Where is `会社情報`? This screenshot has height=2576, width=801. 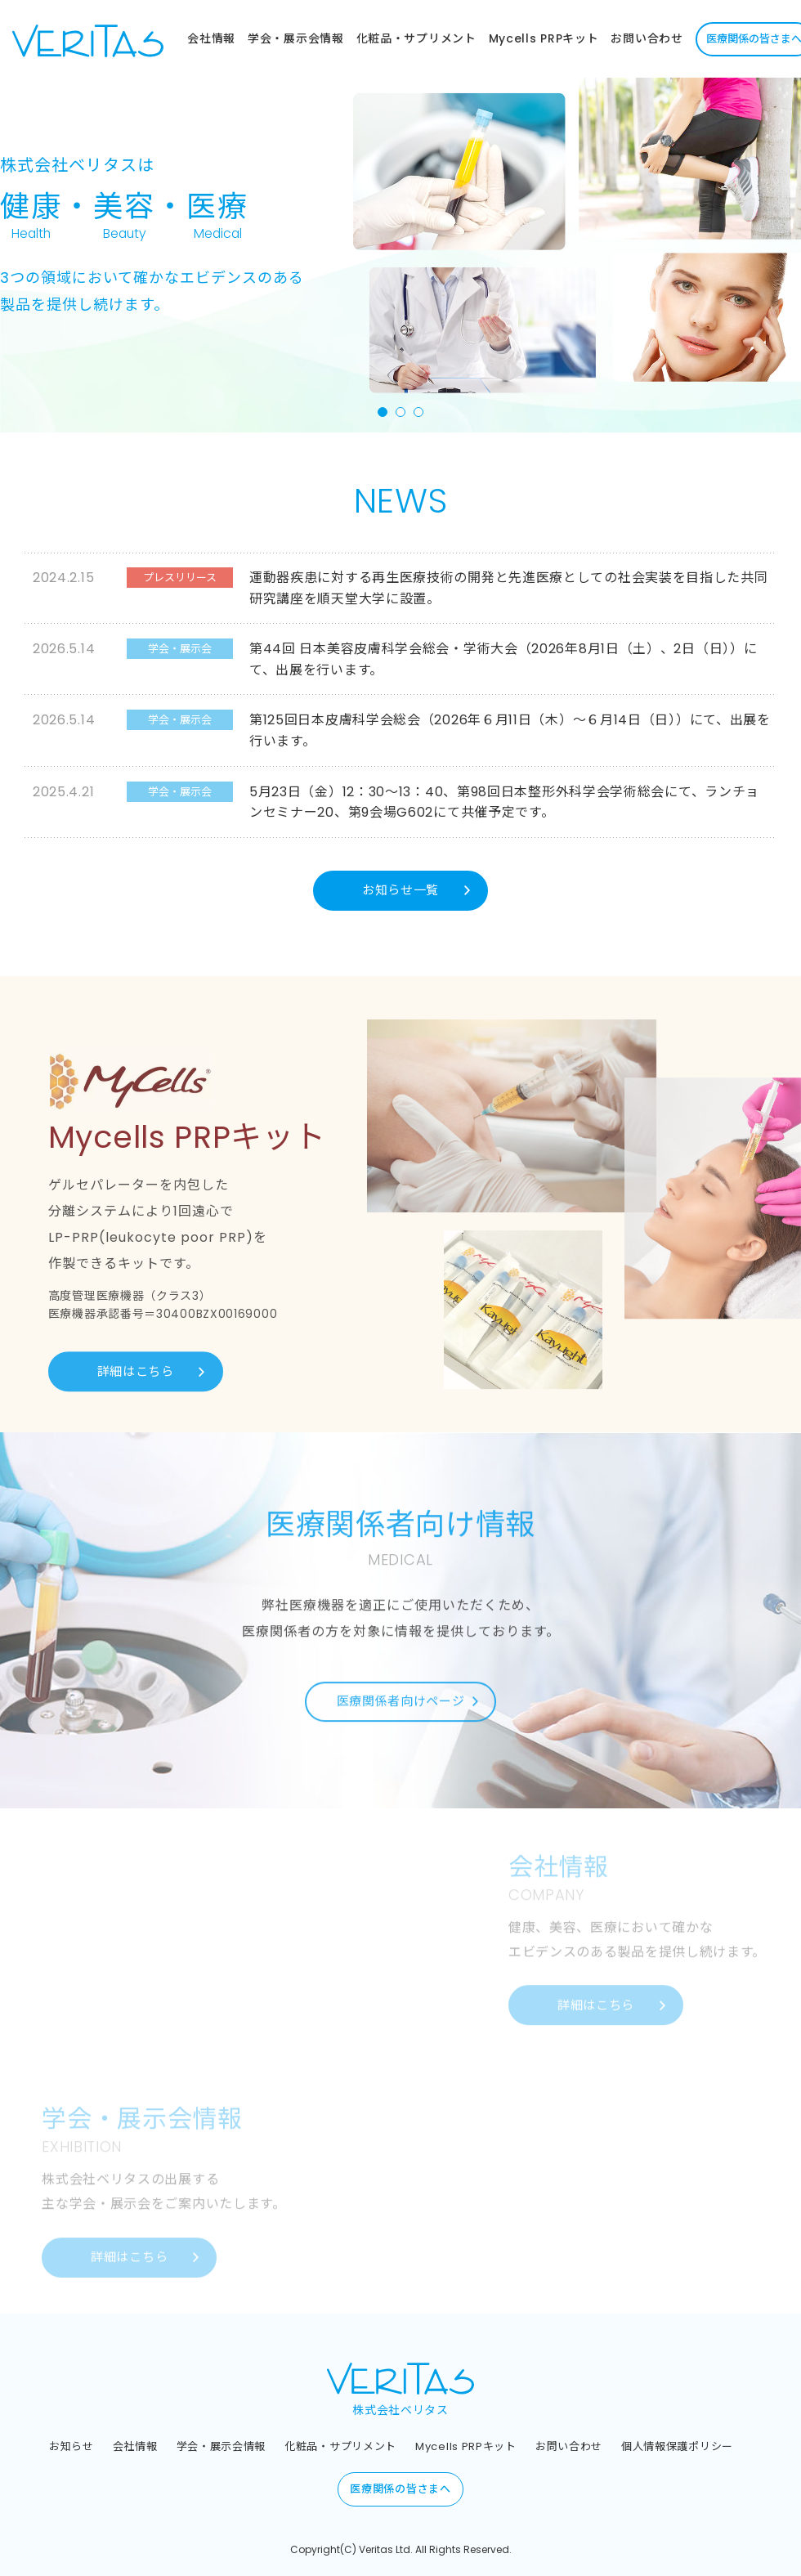
会社情報 is located at coordinates (211, 38).